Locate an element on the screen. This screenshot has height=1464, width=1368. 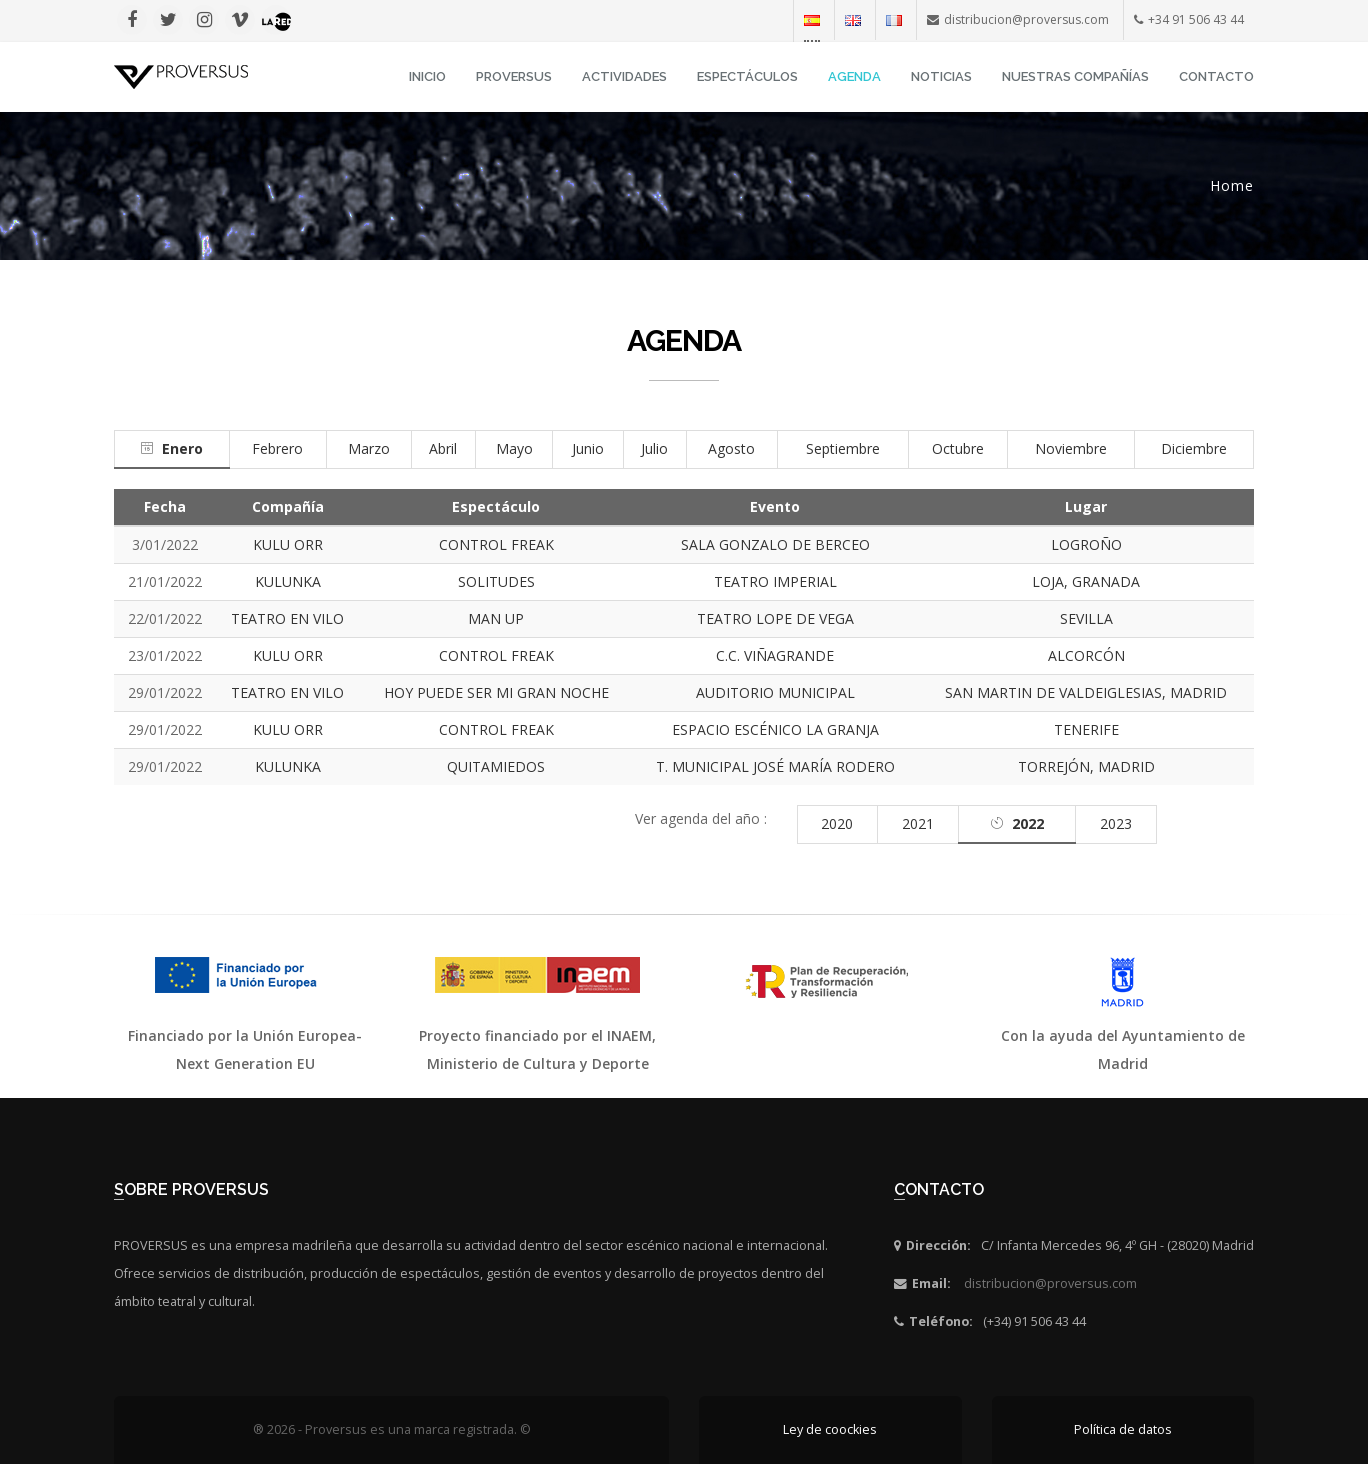
T. MUNICIPAL JOSÉ MARÍA RODERO is located at coordinates (775, 766).